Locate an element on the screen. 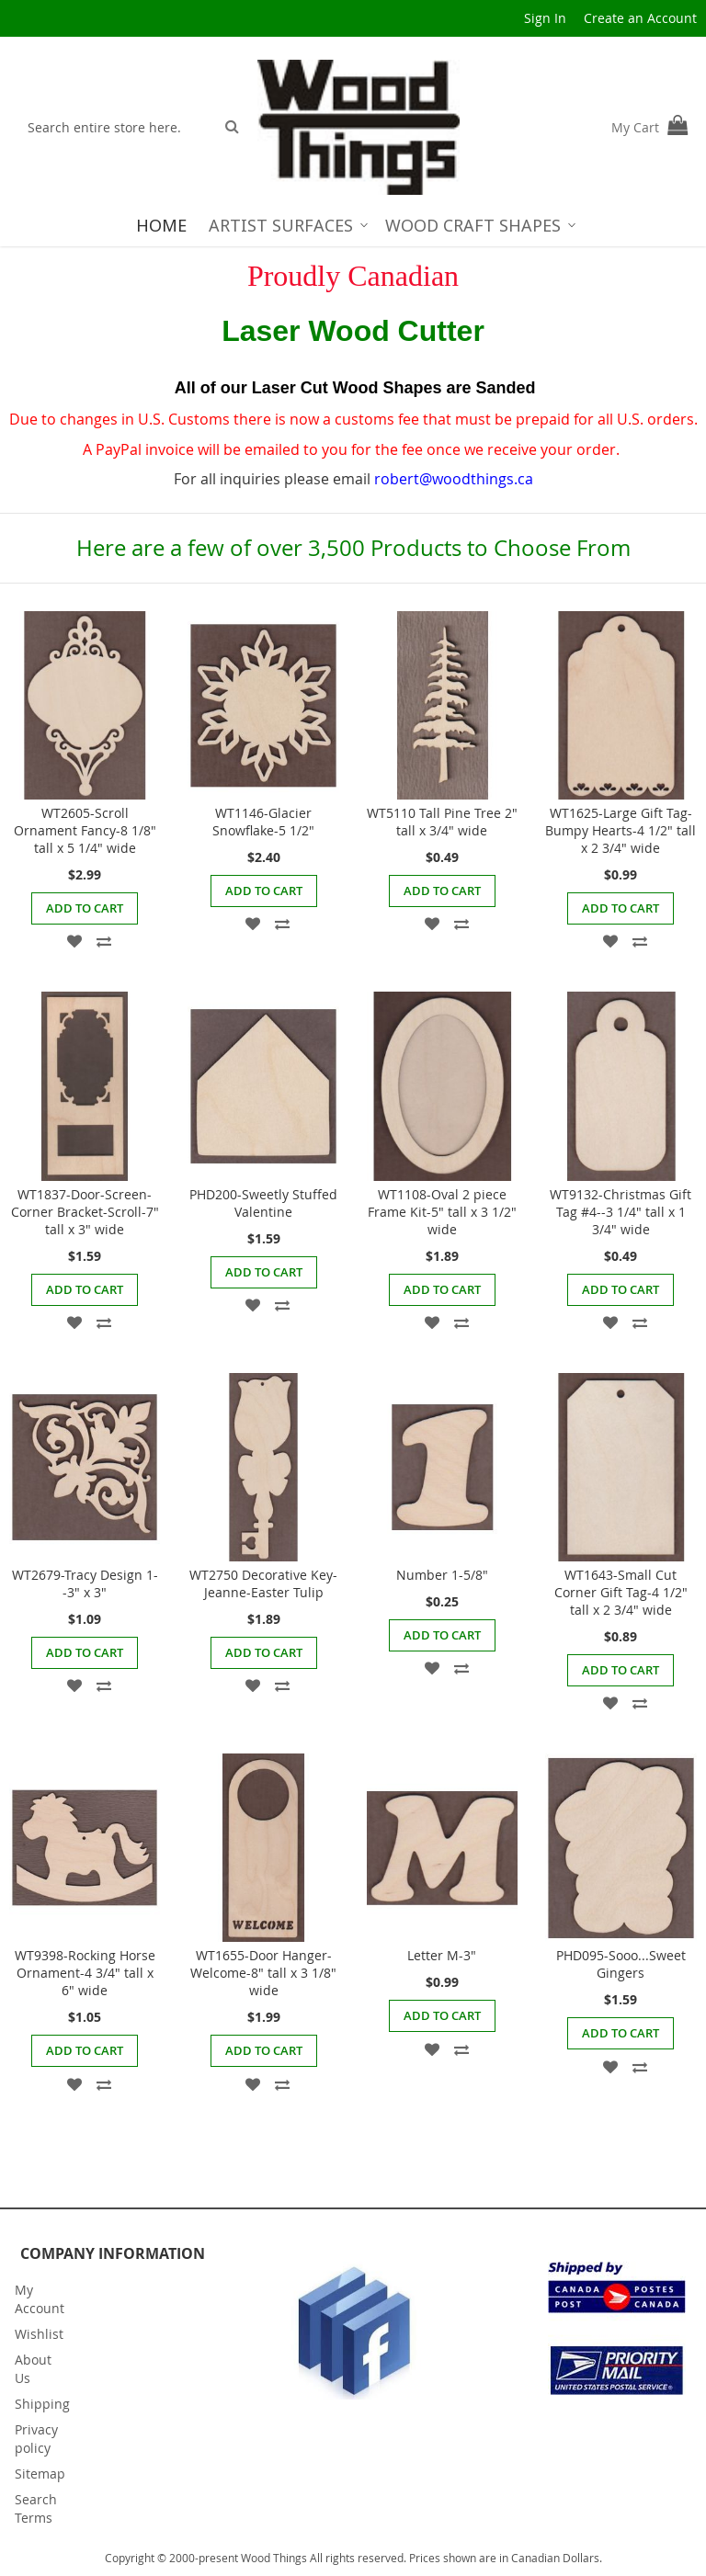 The width and height of the screenshot is (706, 2576). WT2679-Tracy Design 1--3" x 3" is located at coordinates (85, 1583).